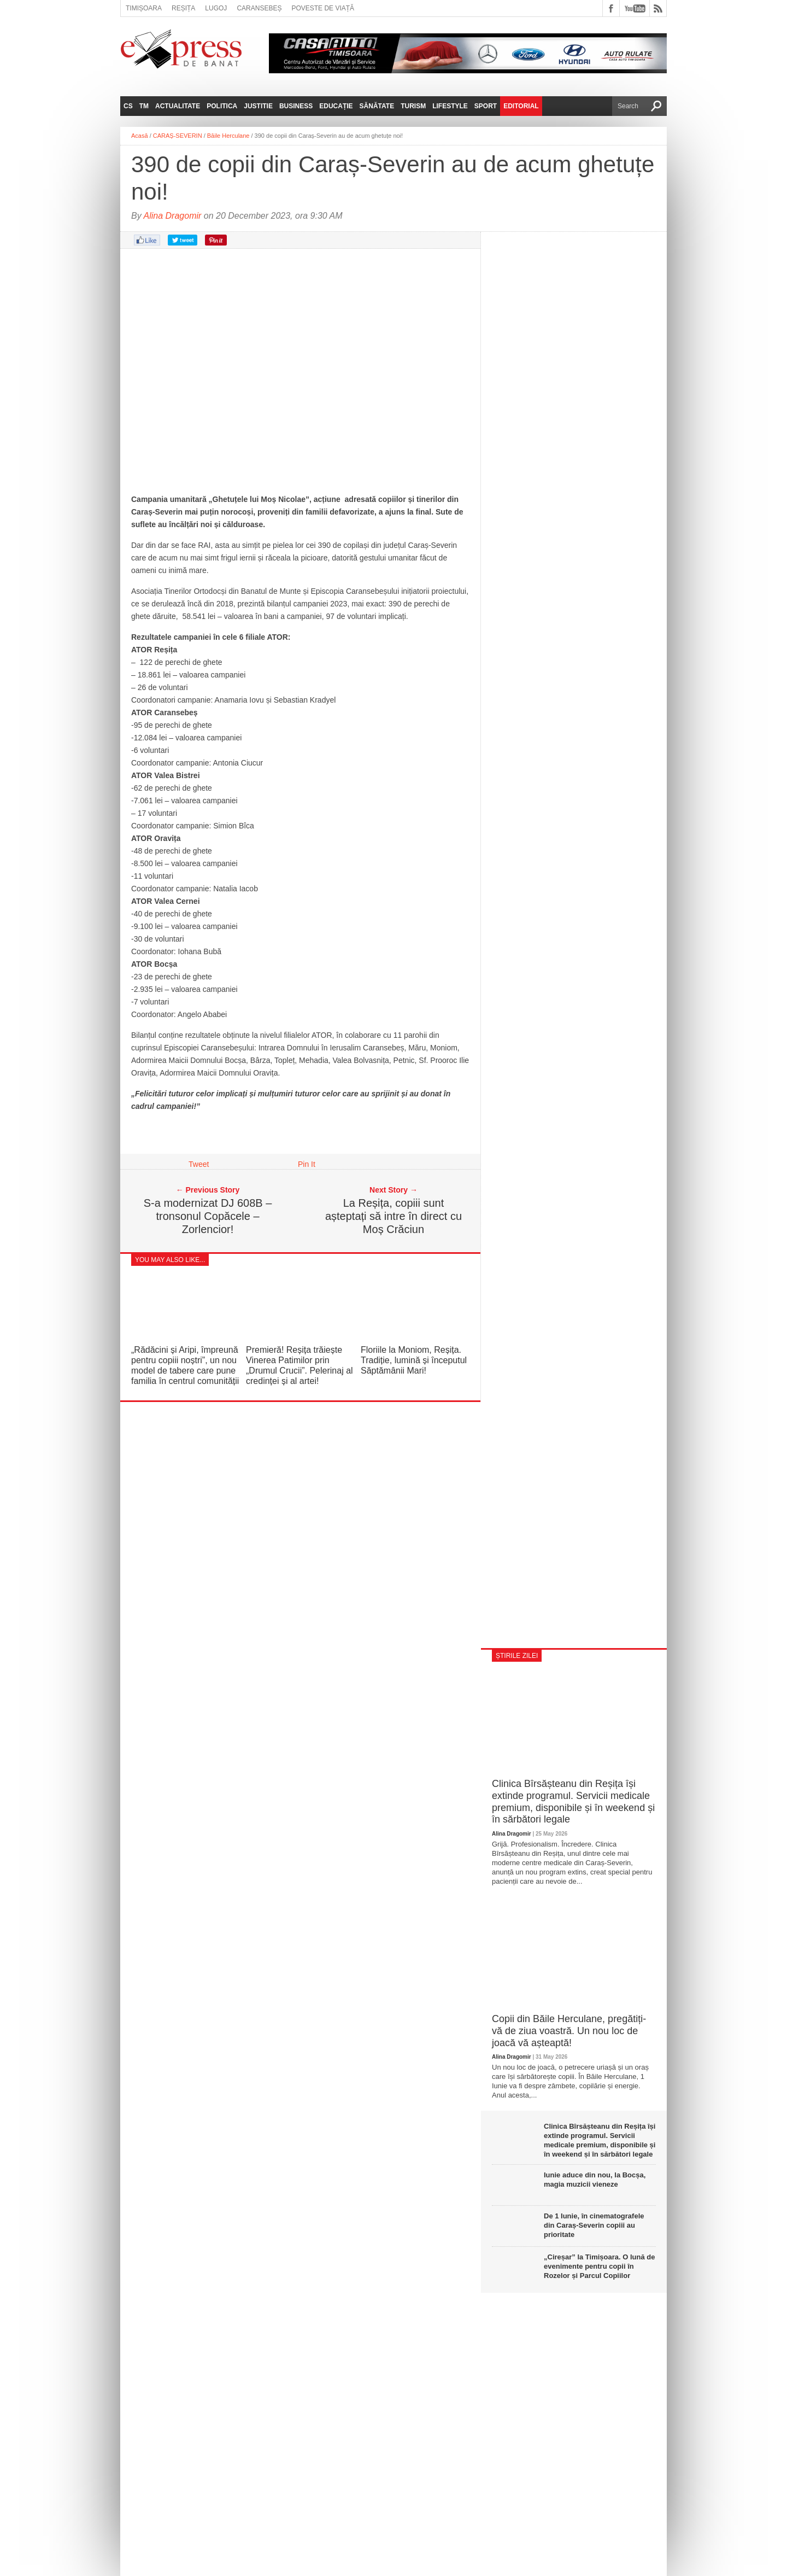  I want to click on Floriile la Moniom, Reșița. Tradiție, lumină și începutul Săptămânii Mari!, so click(414, 1360).